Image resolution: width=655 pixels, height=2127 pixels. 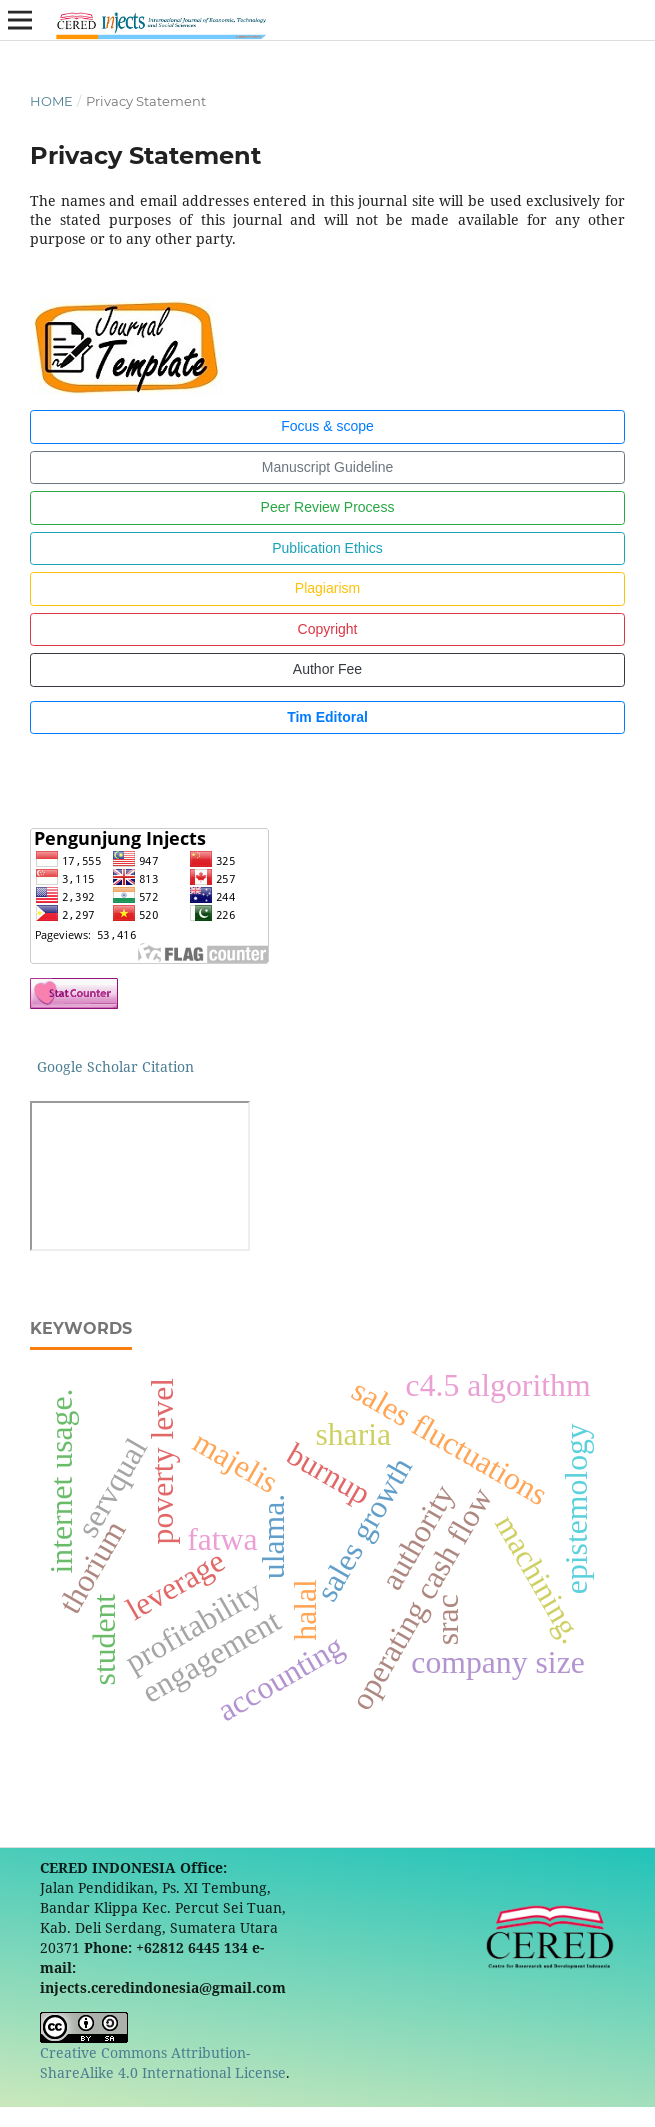 What do you see at coordinates (327, 669) in the screenshot?
I see `Author Fee` at bounding box center [327, 669].